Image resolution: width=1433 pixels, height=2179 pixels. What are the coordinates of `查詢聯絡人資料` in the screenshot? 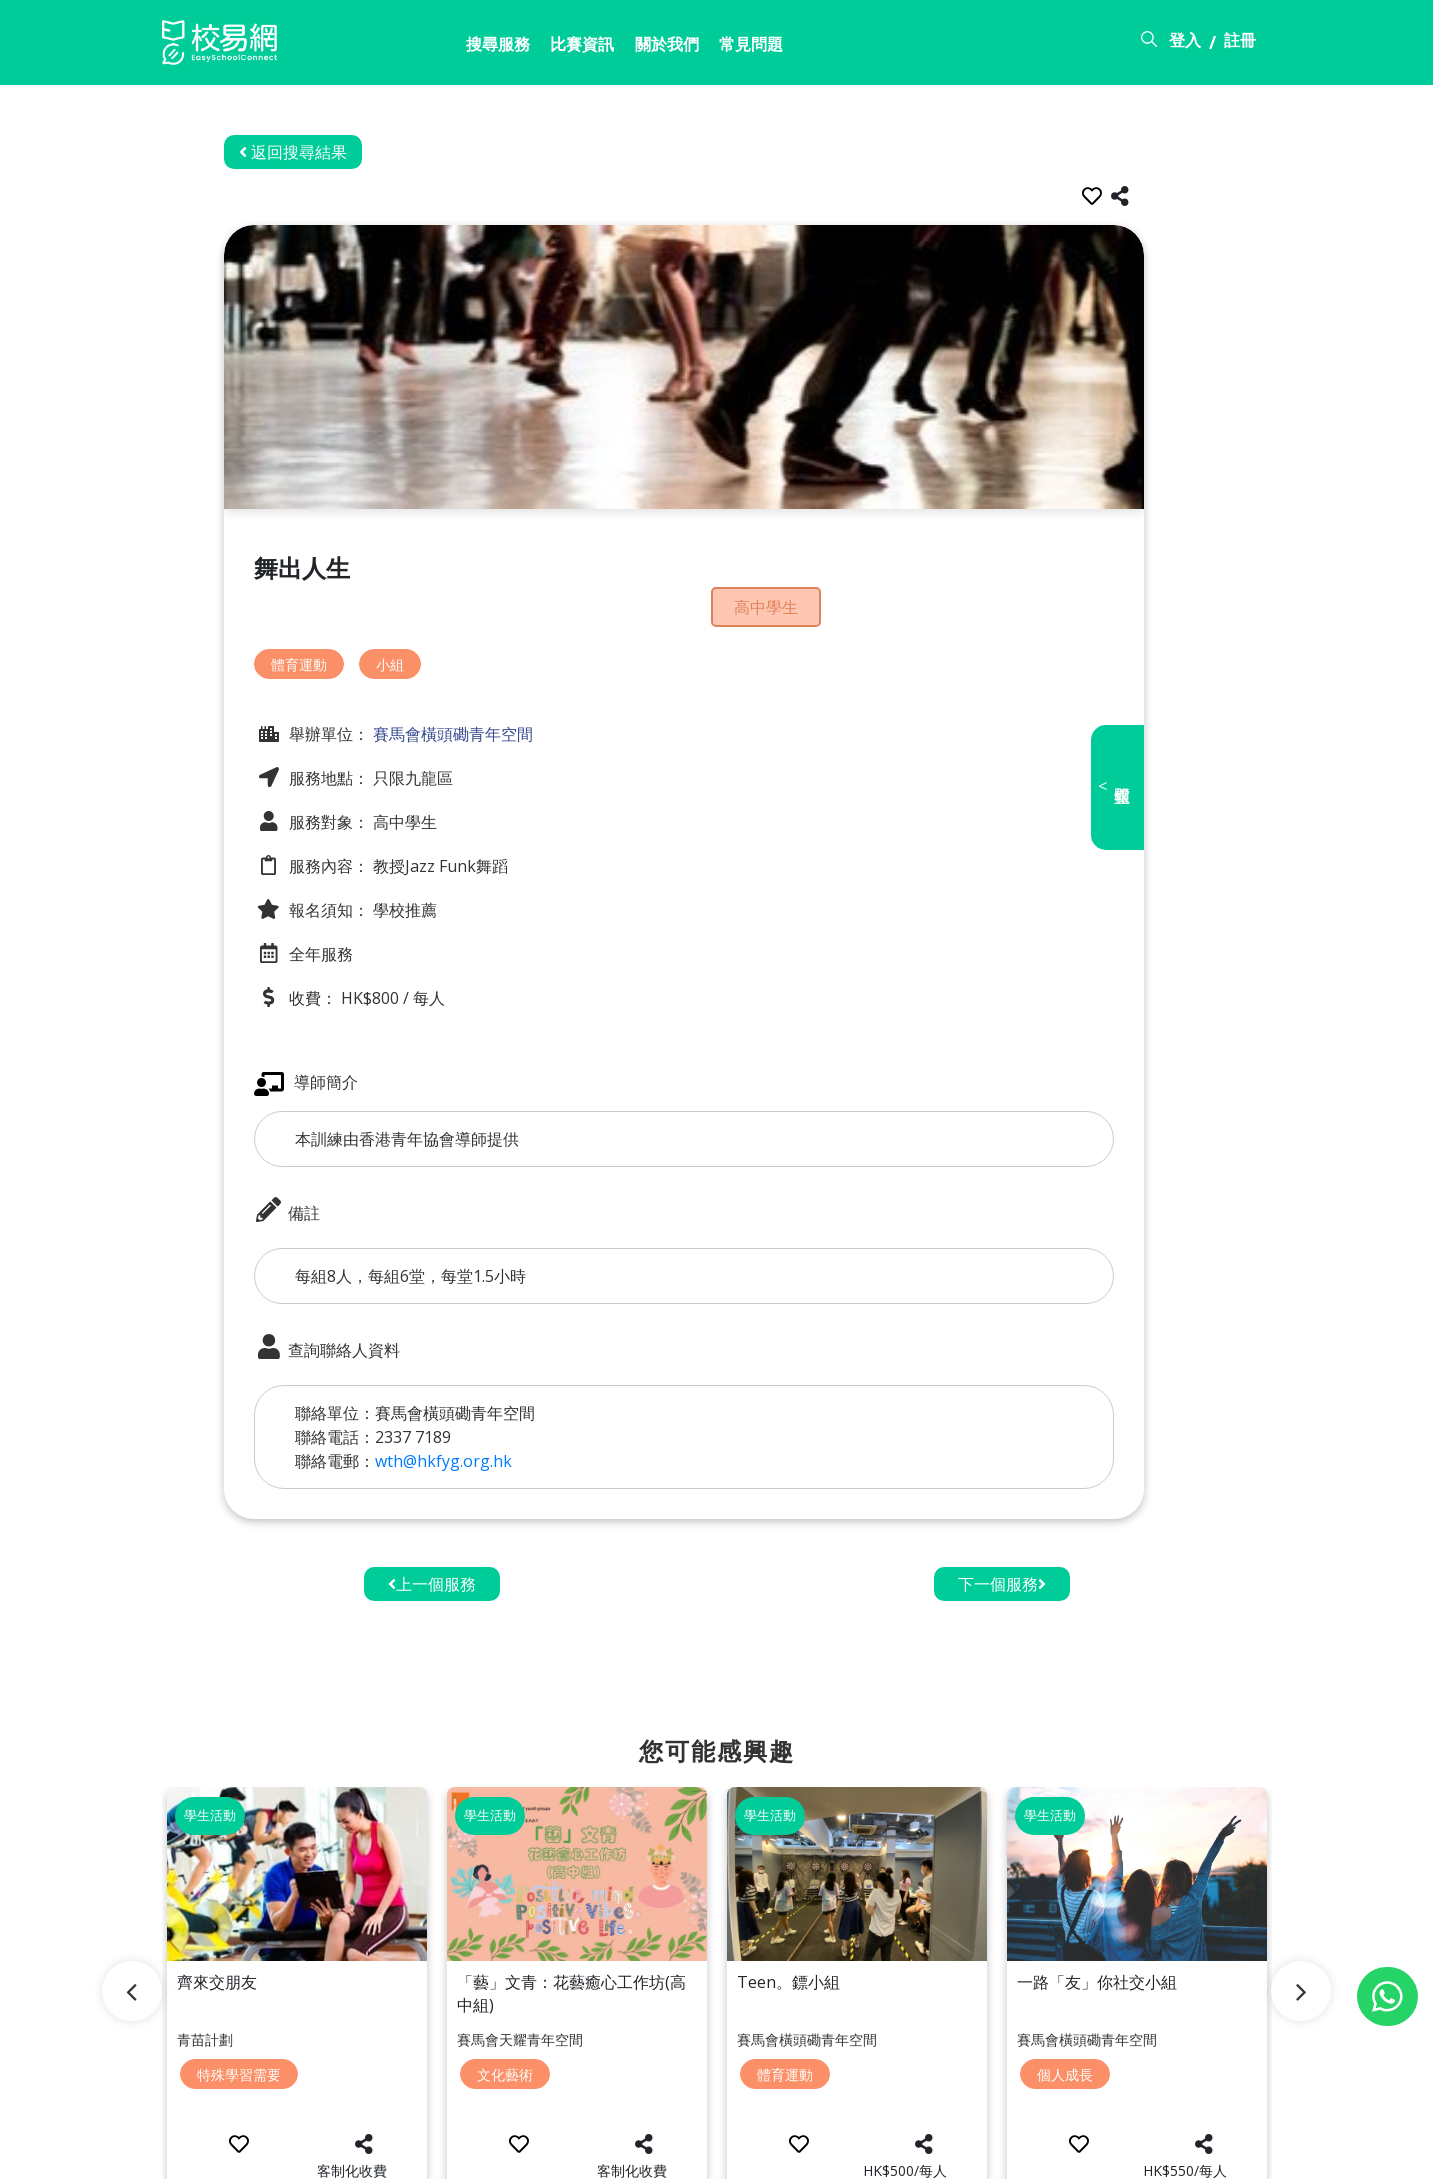 It's located at (360, 1312).